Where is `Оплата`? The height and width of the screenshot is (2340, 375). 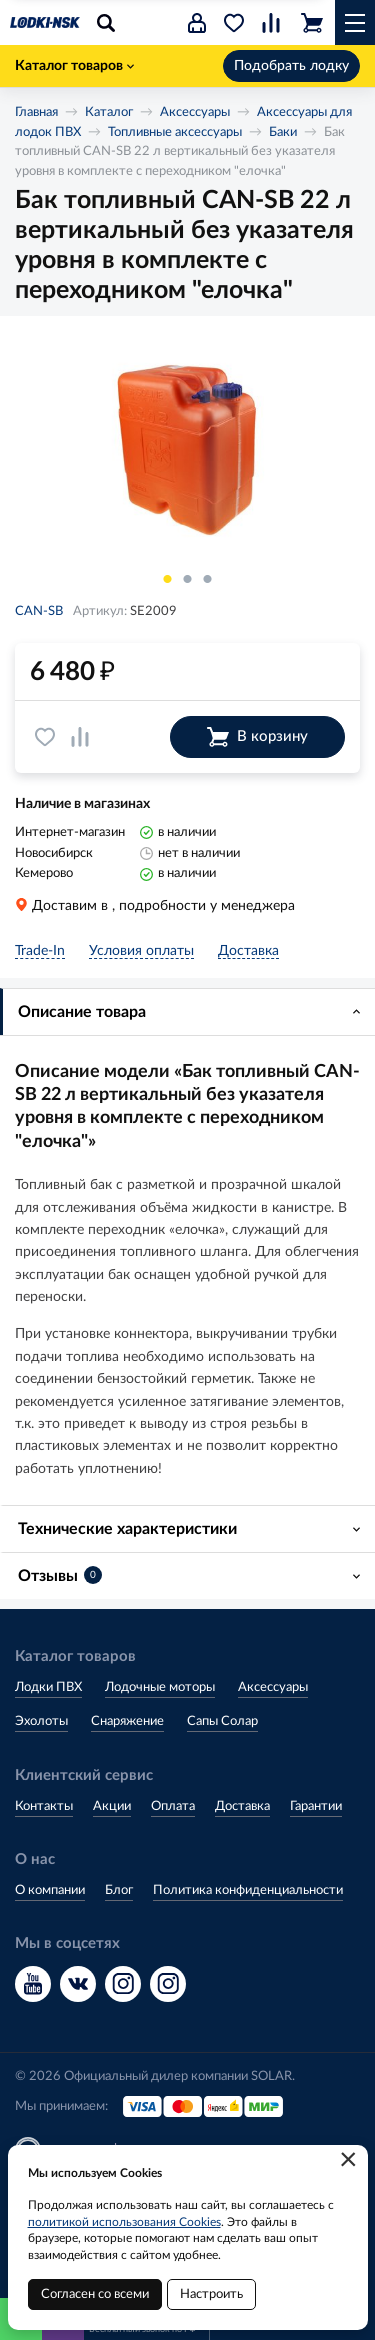 Оплата is located at coordinates (173, 1806).